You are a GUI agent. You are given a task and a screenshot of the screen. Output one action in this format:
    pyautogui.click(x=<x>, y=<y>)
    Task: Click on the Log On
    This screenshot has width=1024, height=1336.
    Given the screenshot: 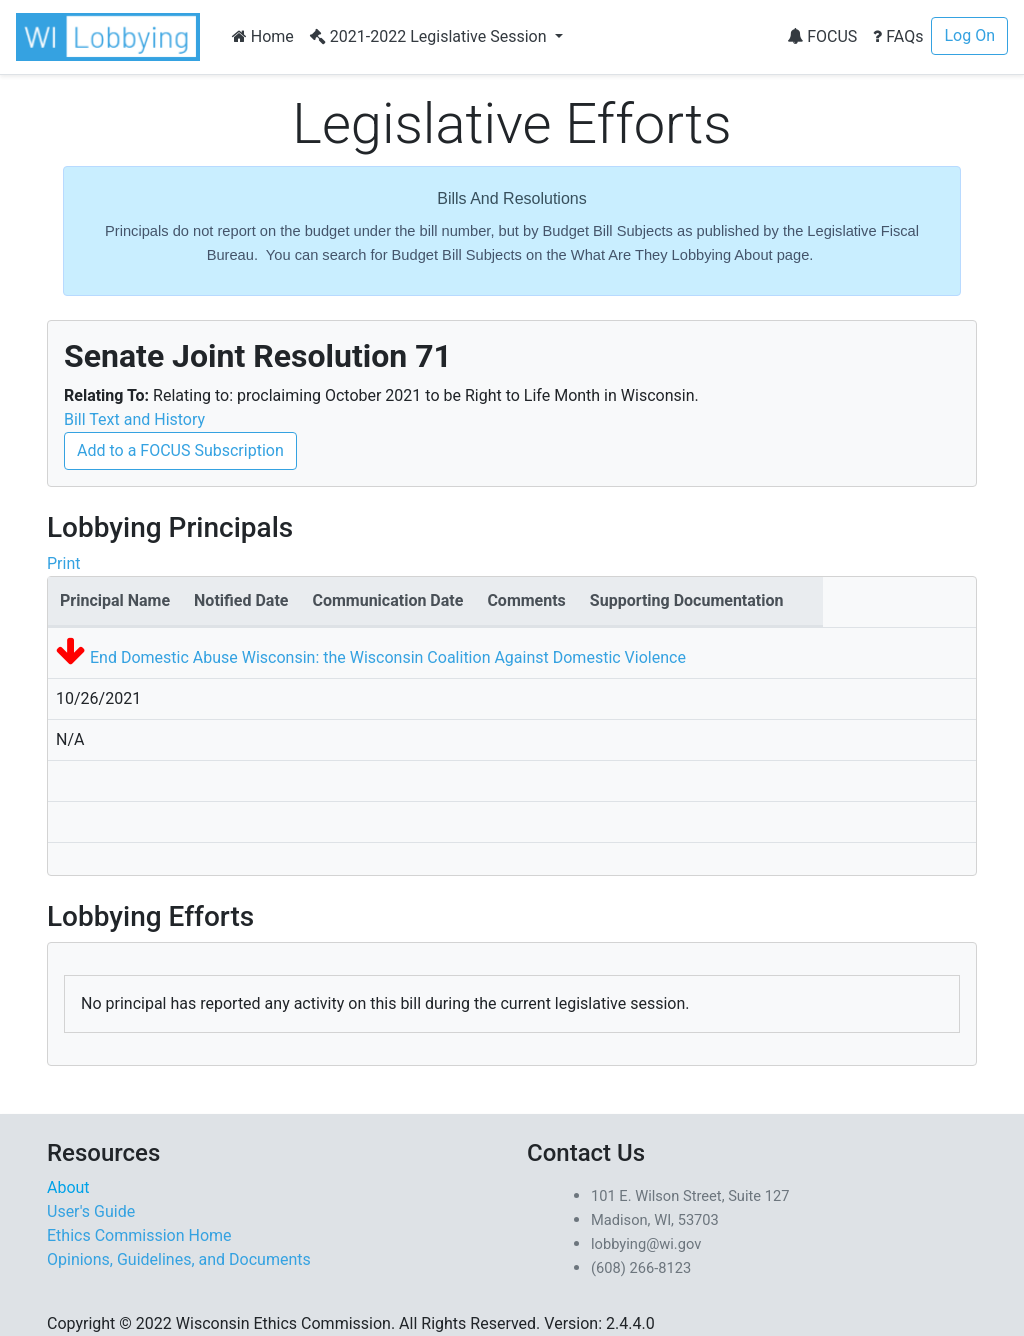 What is the action you would take?
    pyautogui.click(x=969, y=35)
    